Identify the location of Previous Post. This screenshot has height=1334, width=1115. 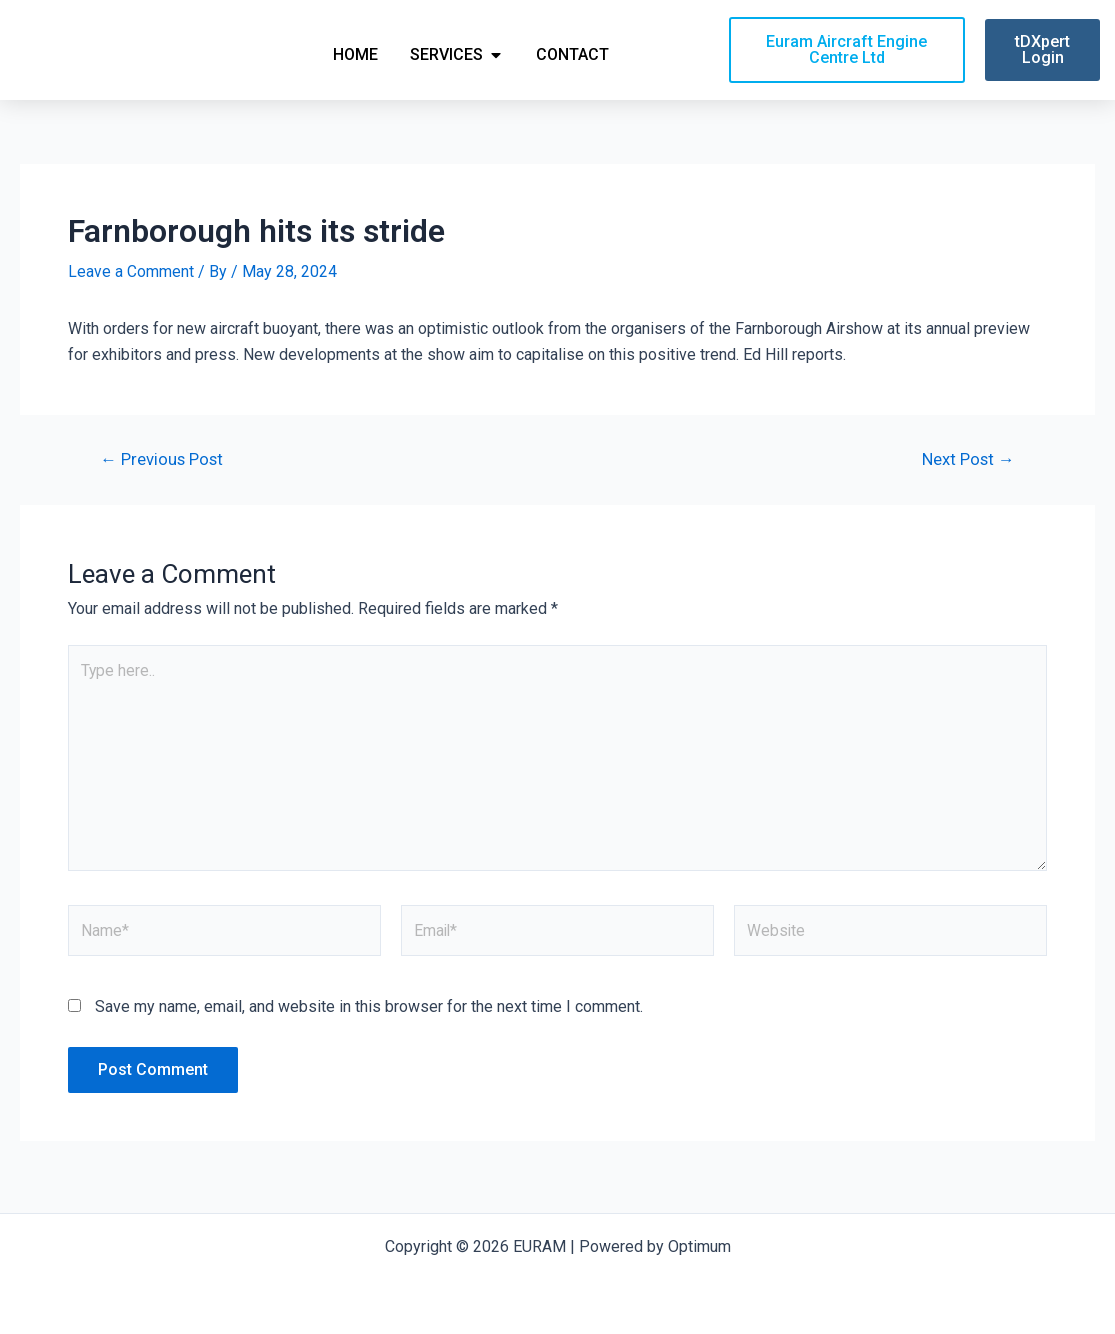
(163, 461).